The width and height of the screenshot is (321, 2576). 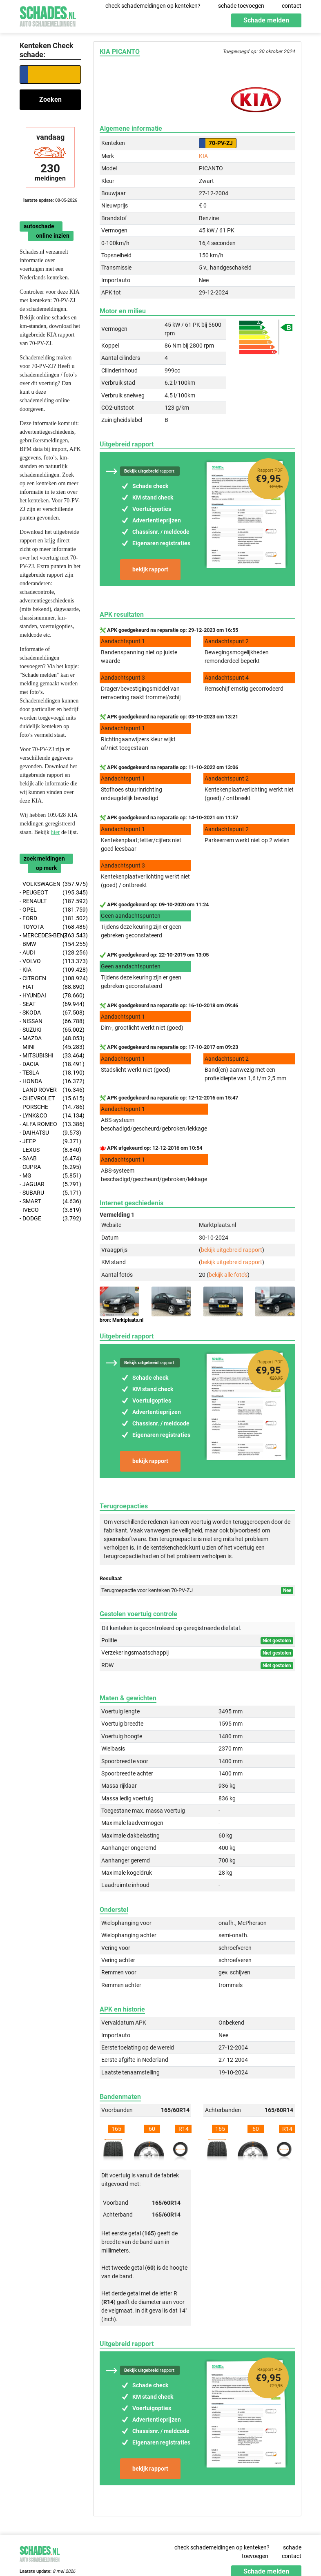 I want to click on - CHEVROLET, so click(x=50, y=1098).